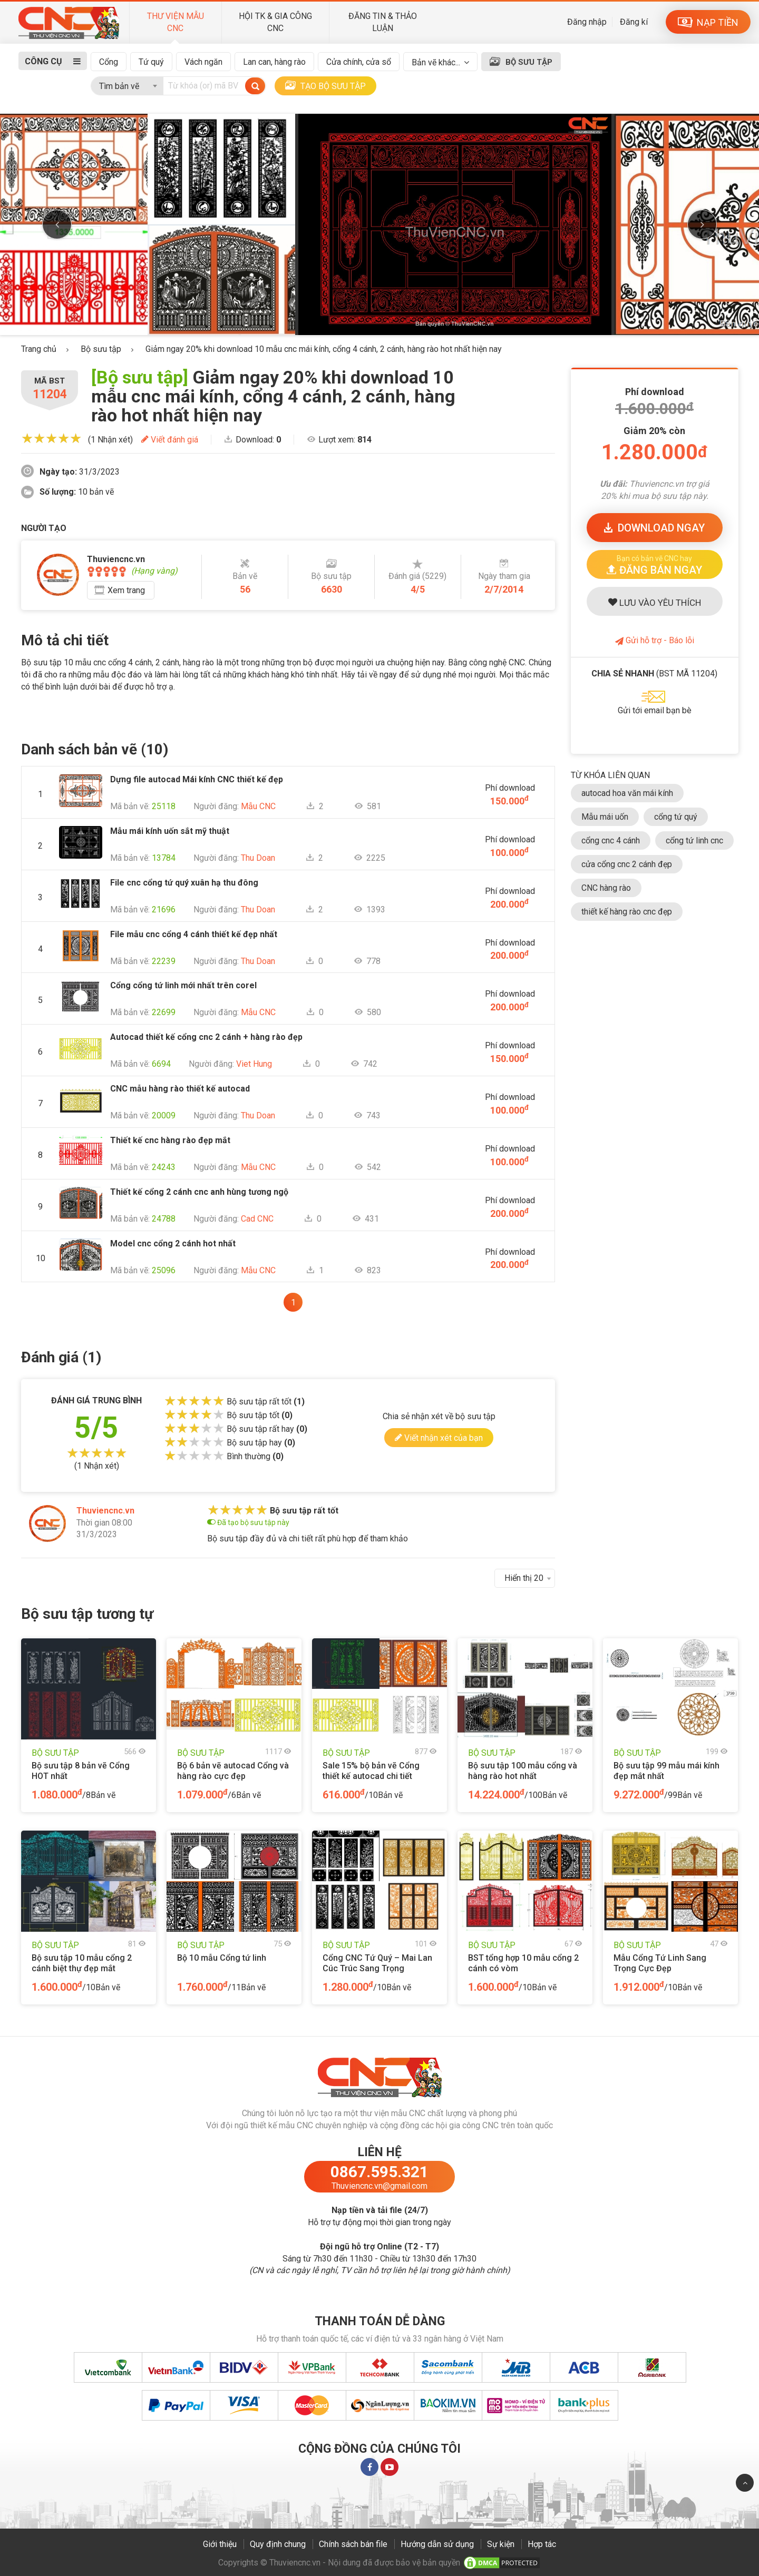  What do you see at coordinates (57, 224) in the screenshot?
I see `Previous` at bounding box center [57, 224].